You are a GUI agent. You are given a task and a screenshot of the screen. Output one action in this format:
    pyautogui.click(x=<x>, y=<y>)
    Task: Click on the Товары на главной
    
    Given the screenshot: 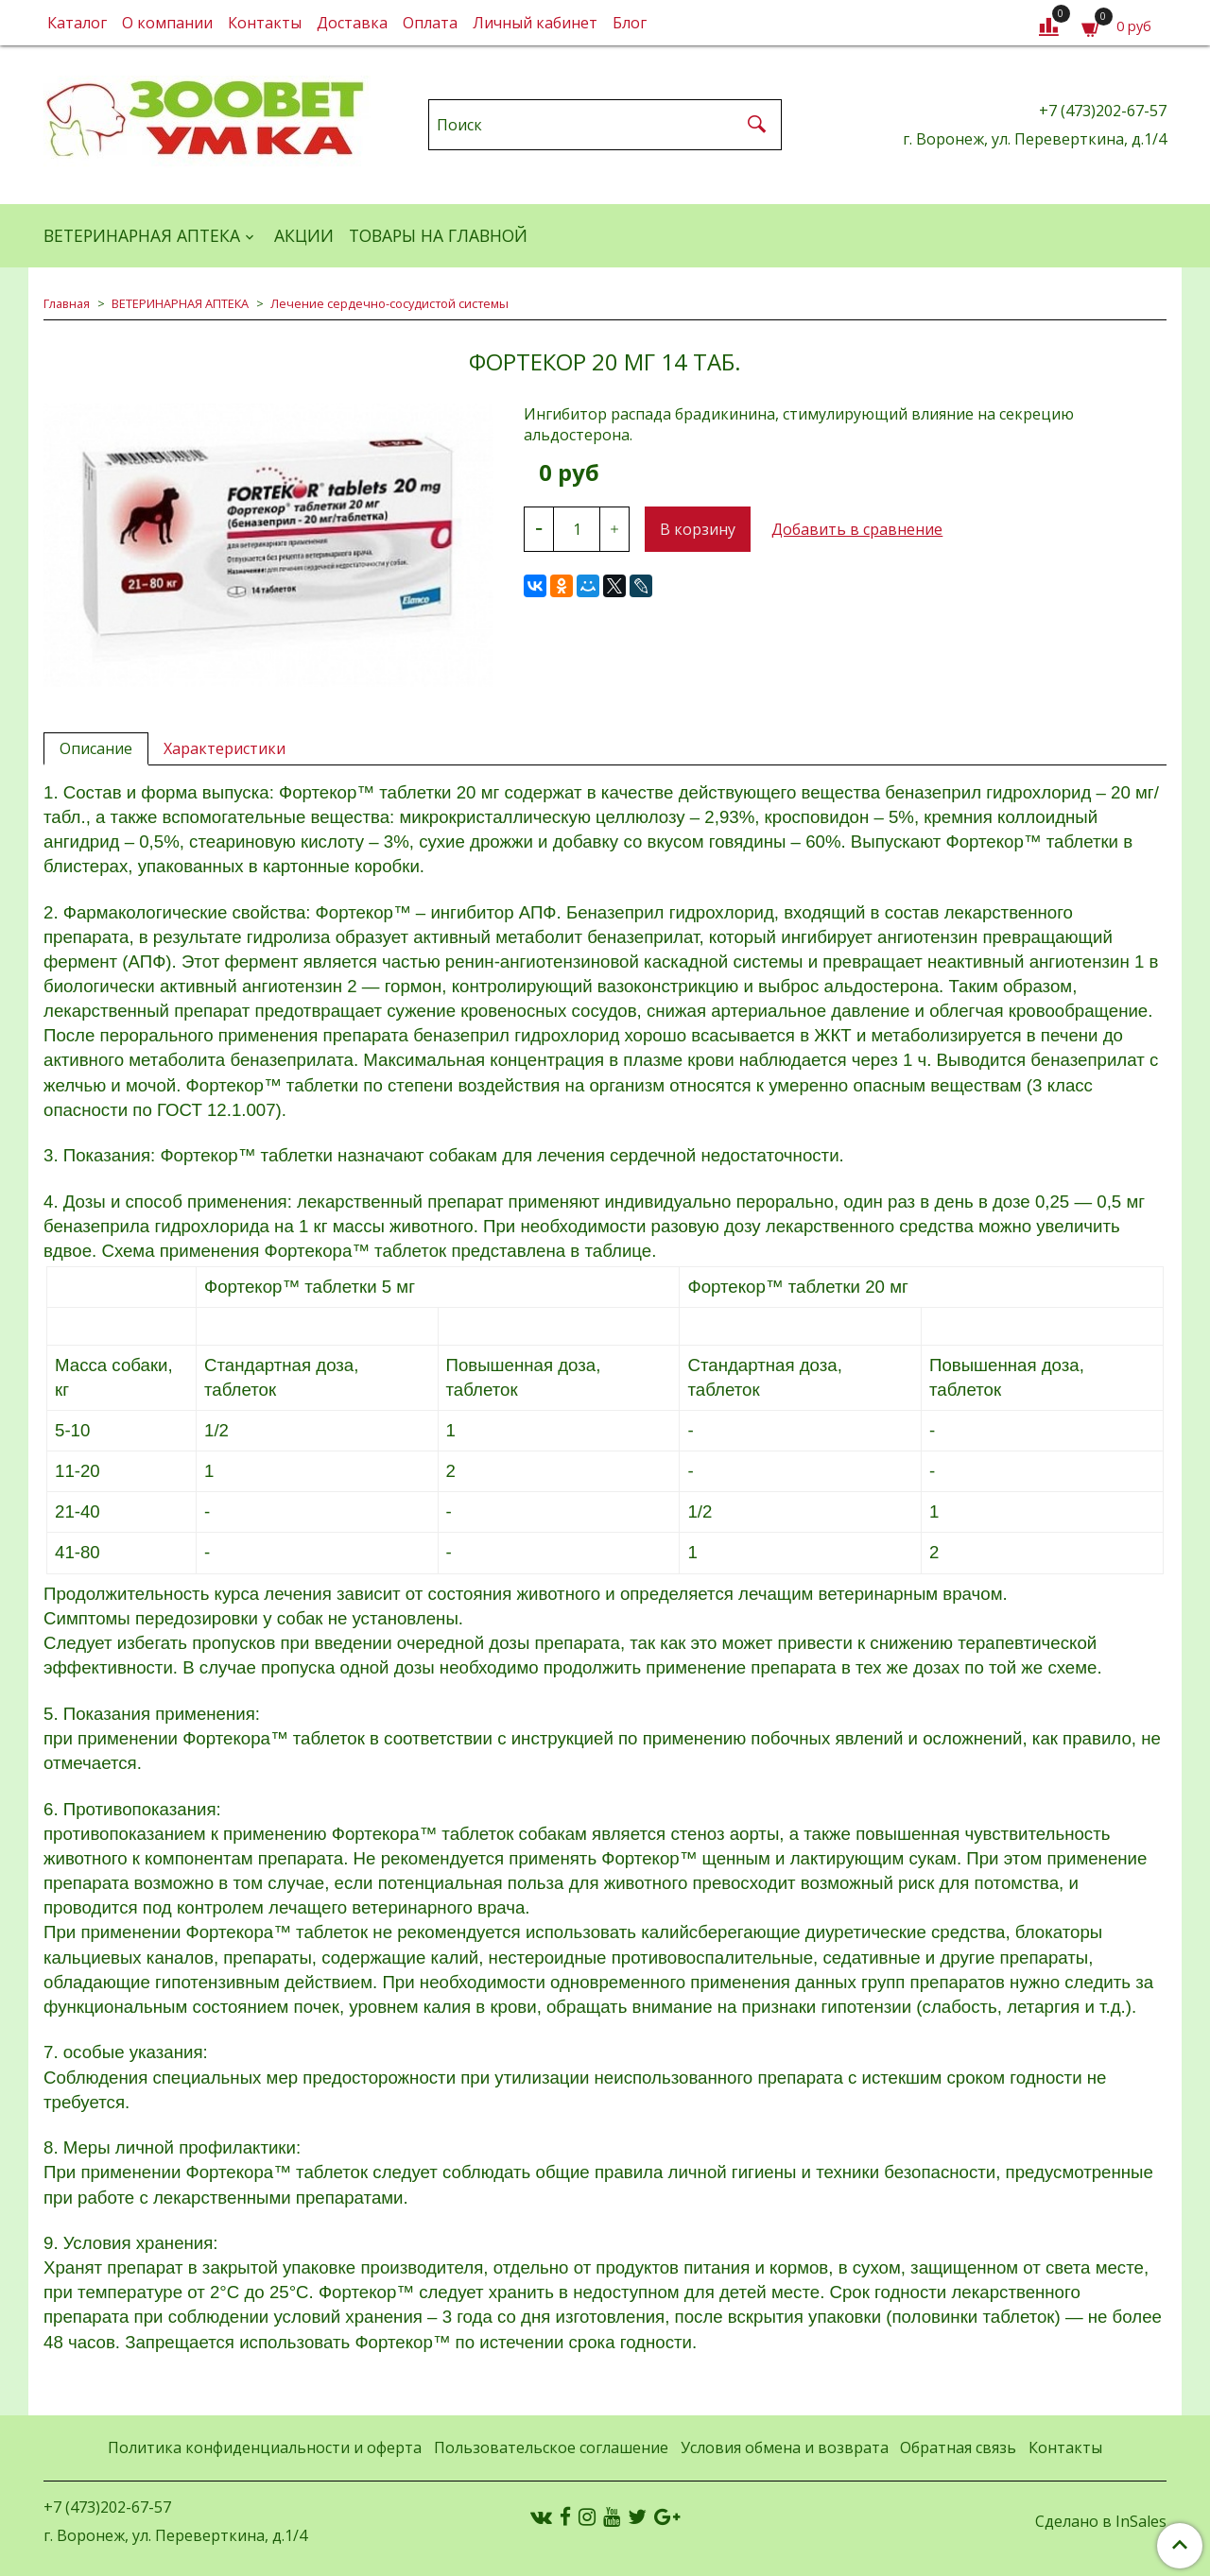 What is the action you would take?
    pyautogui.click(x=438, y=235)
    